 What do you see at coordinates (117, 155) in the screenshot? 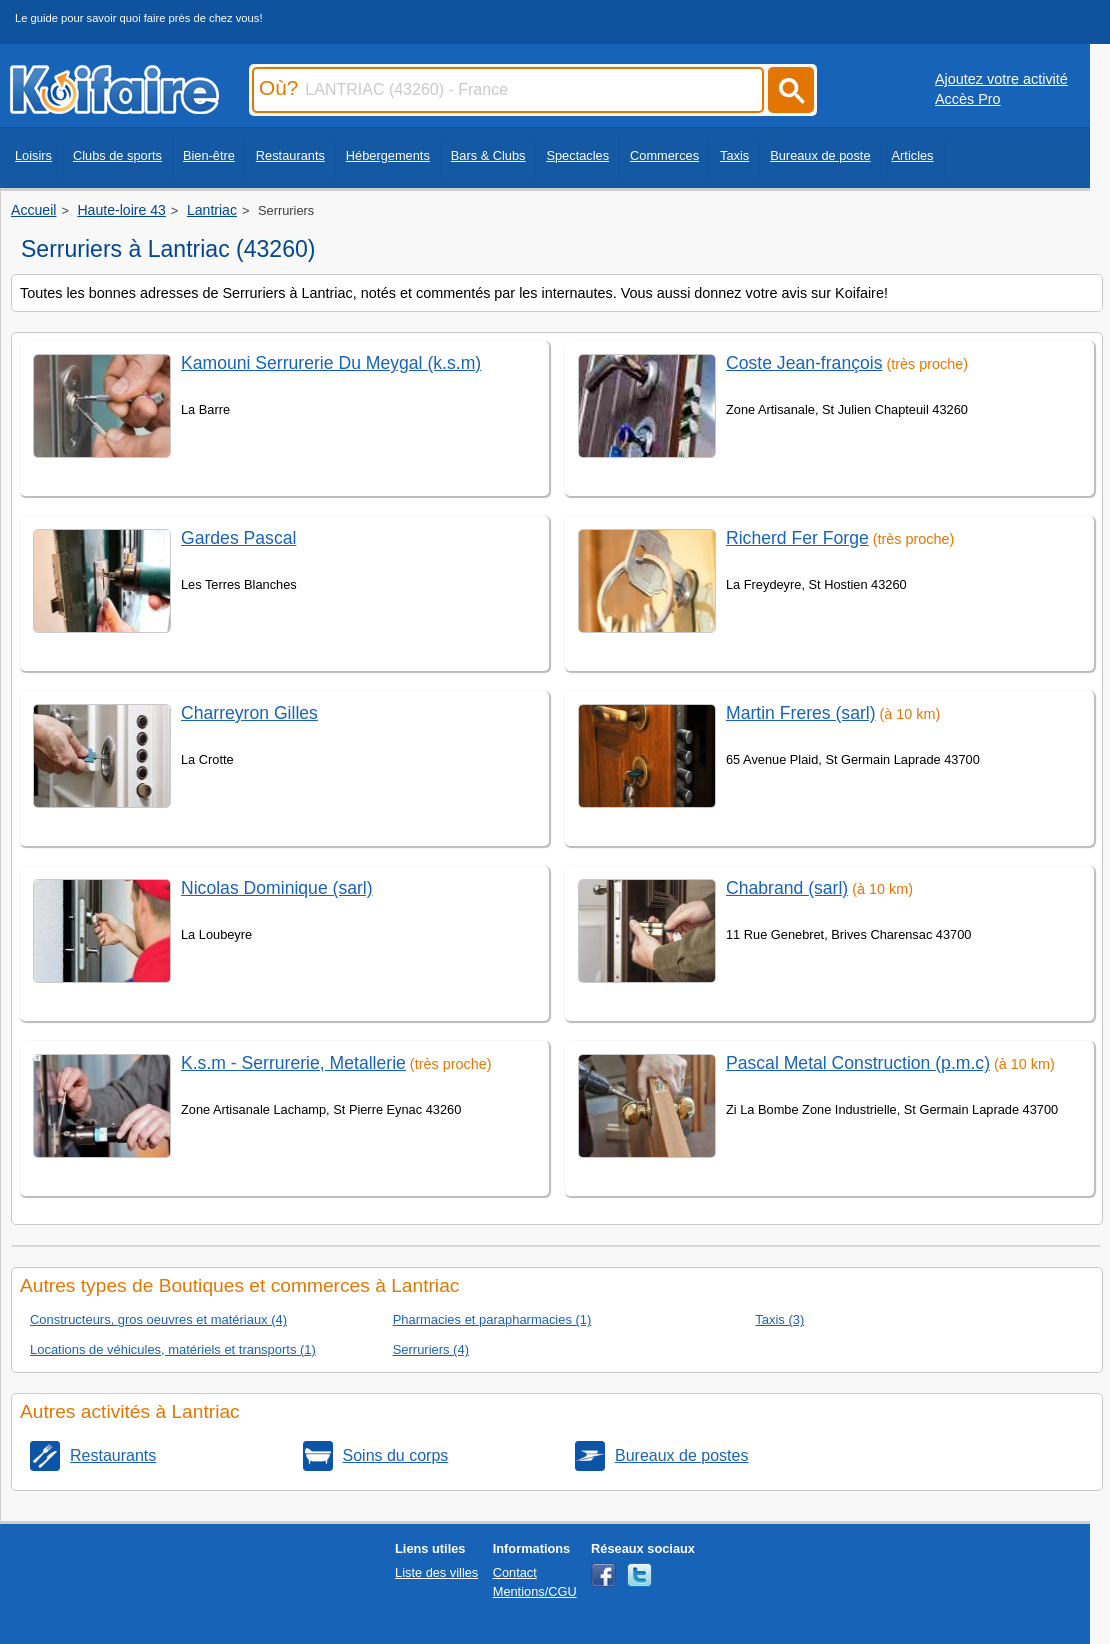
I see `Clubs de sports` at bounding box center [117, 155].